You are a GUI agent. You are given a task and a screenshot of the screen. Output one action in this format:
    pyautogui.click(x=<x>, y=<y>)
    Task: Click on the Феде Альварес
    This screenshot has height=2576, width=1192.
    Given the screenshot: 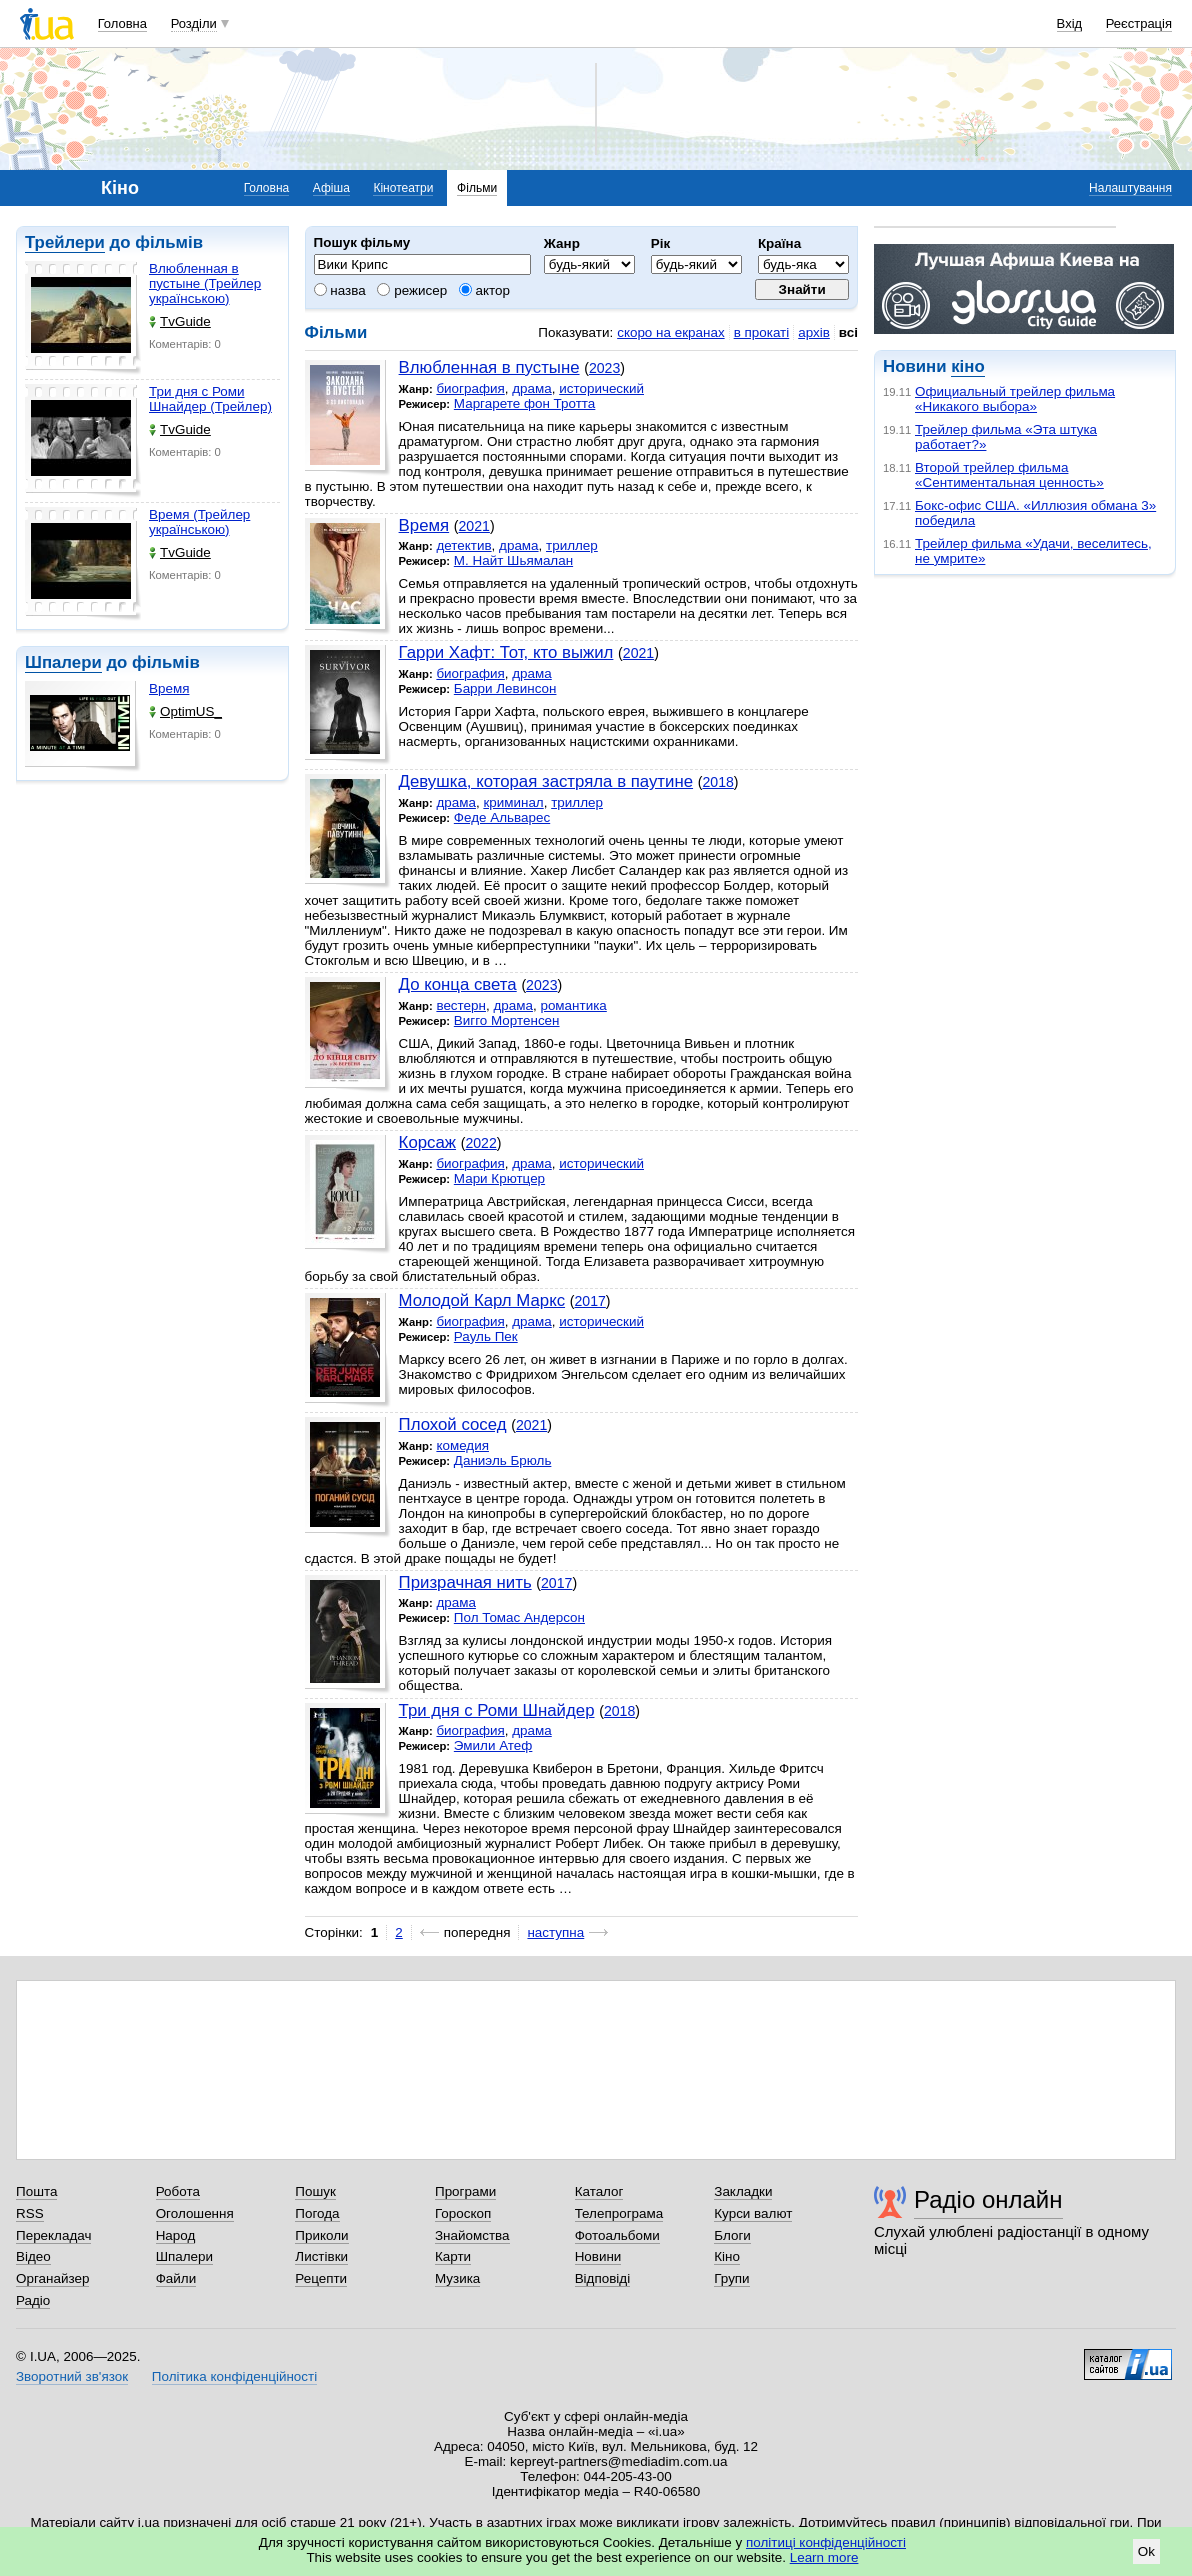 What is the action you would take?
    pyautogui.click(x=502, y=817)
    